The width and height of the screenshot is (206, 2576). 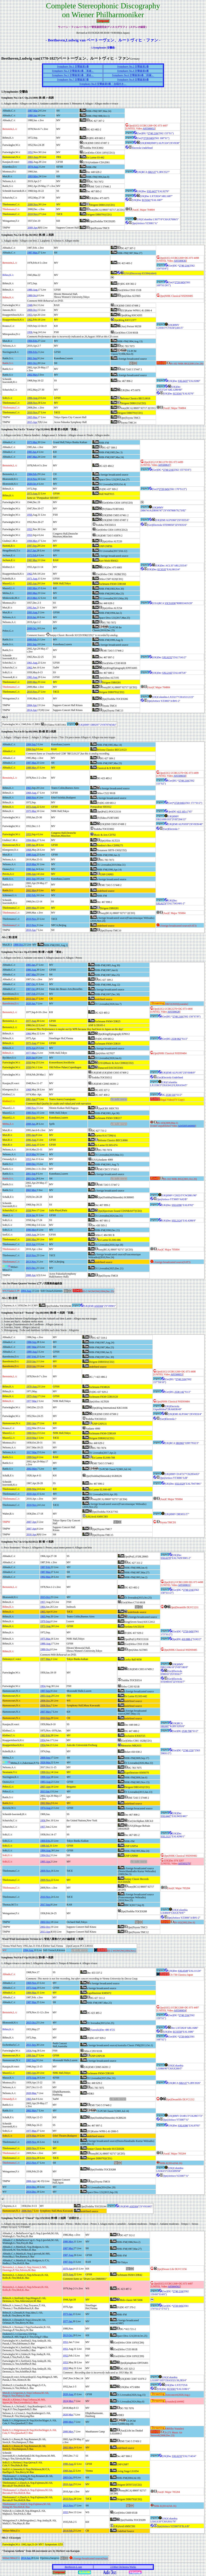 What do you see at coordinates (73, 66) in the screenshot?
I see `Symphony No.1 交響曲第1番` at bounding box center [73, 66].